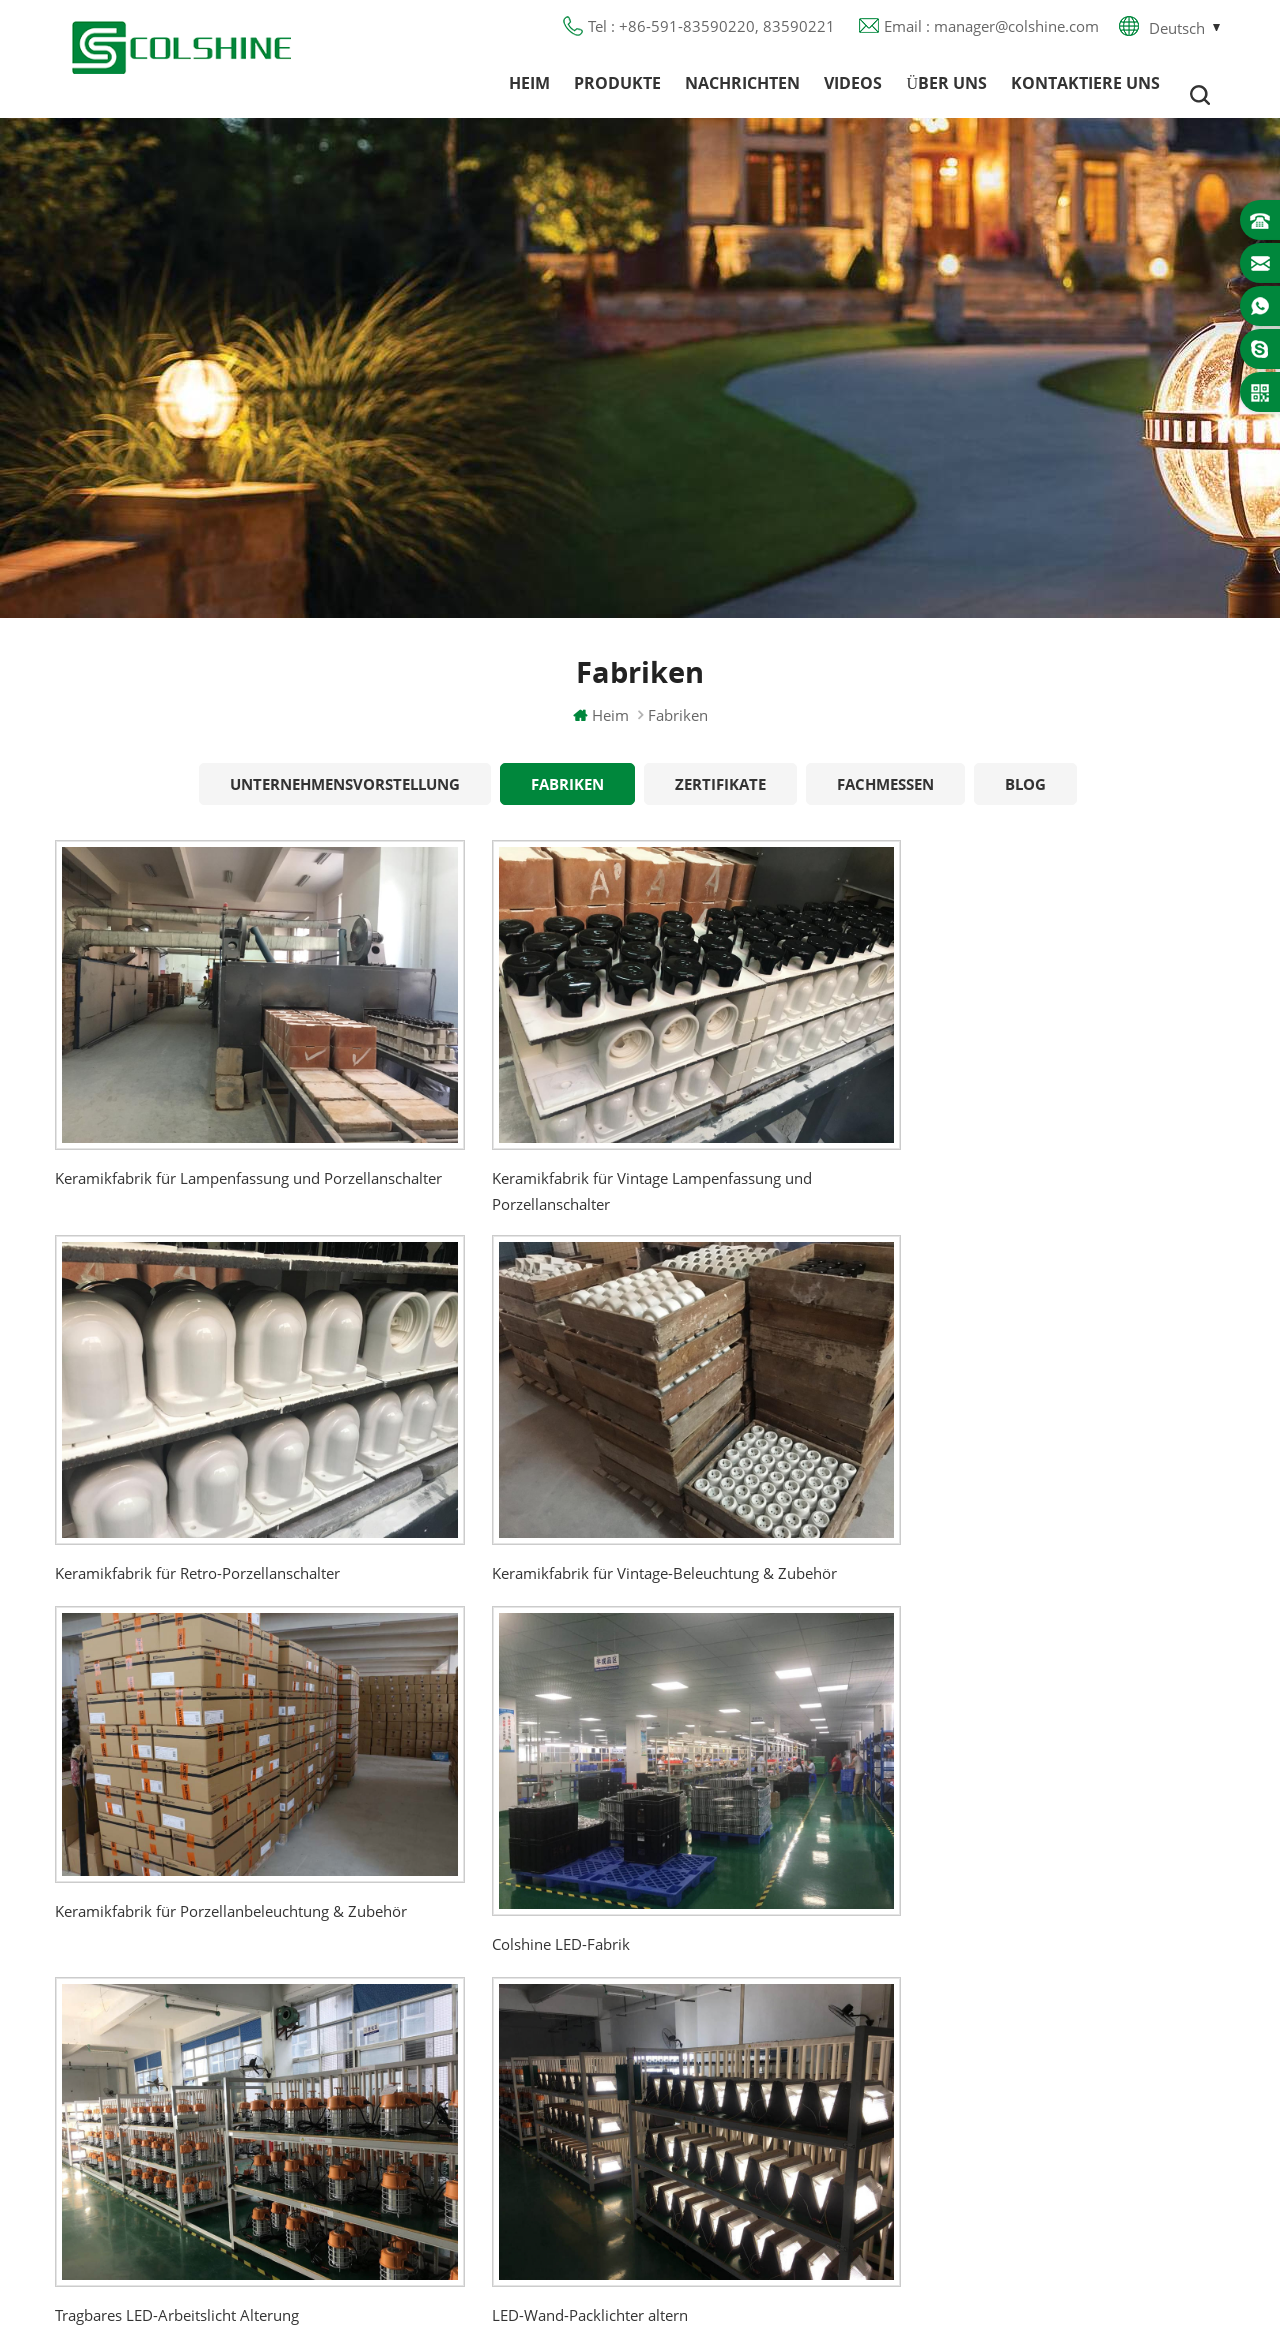  I want to click on Zertifikate, so click(720, 805).